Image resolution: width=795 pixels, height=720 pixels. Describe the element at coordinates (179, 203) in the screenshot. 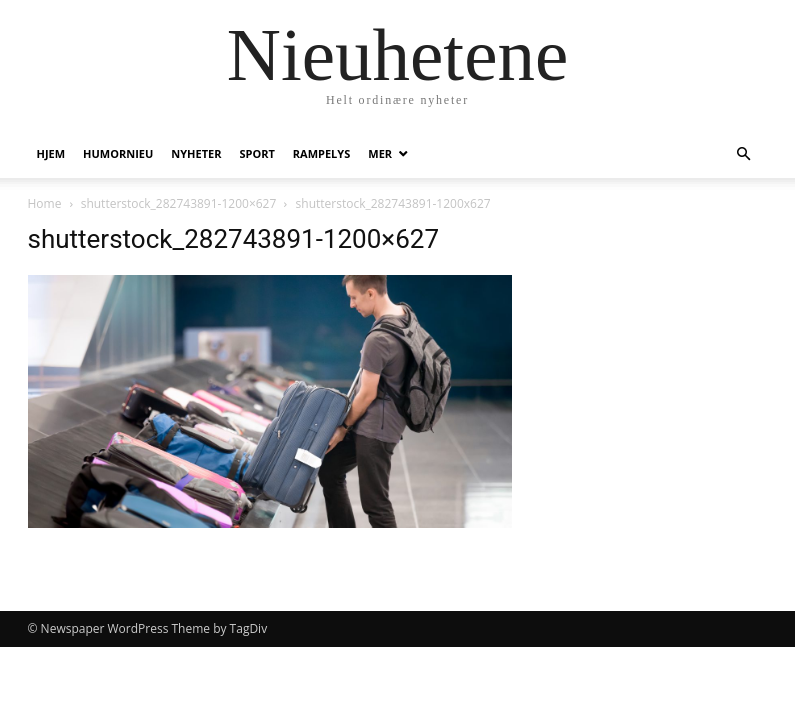

I see `shutterstock_282743891-1200×627` at that location.